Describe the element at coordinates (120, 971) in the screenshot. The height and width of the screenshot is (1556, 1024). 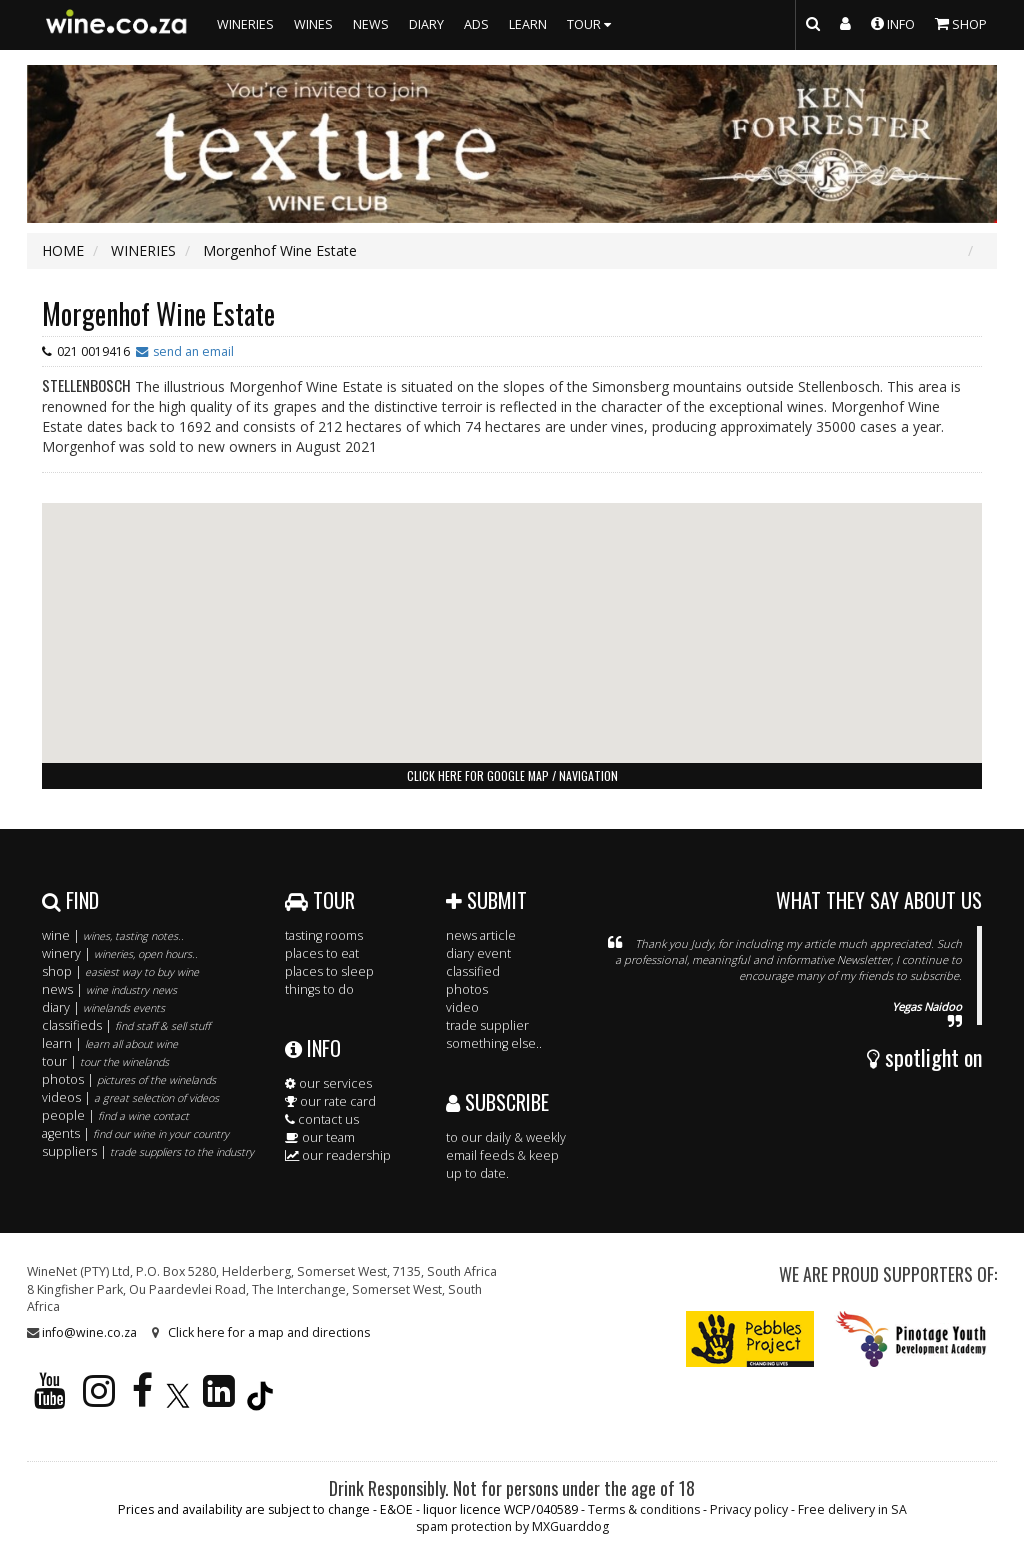
I see `shop |` at that location.